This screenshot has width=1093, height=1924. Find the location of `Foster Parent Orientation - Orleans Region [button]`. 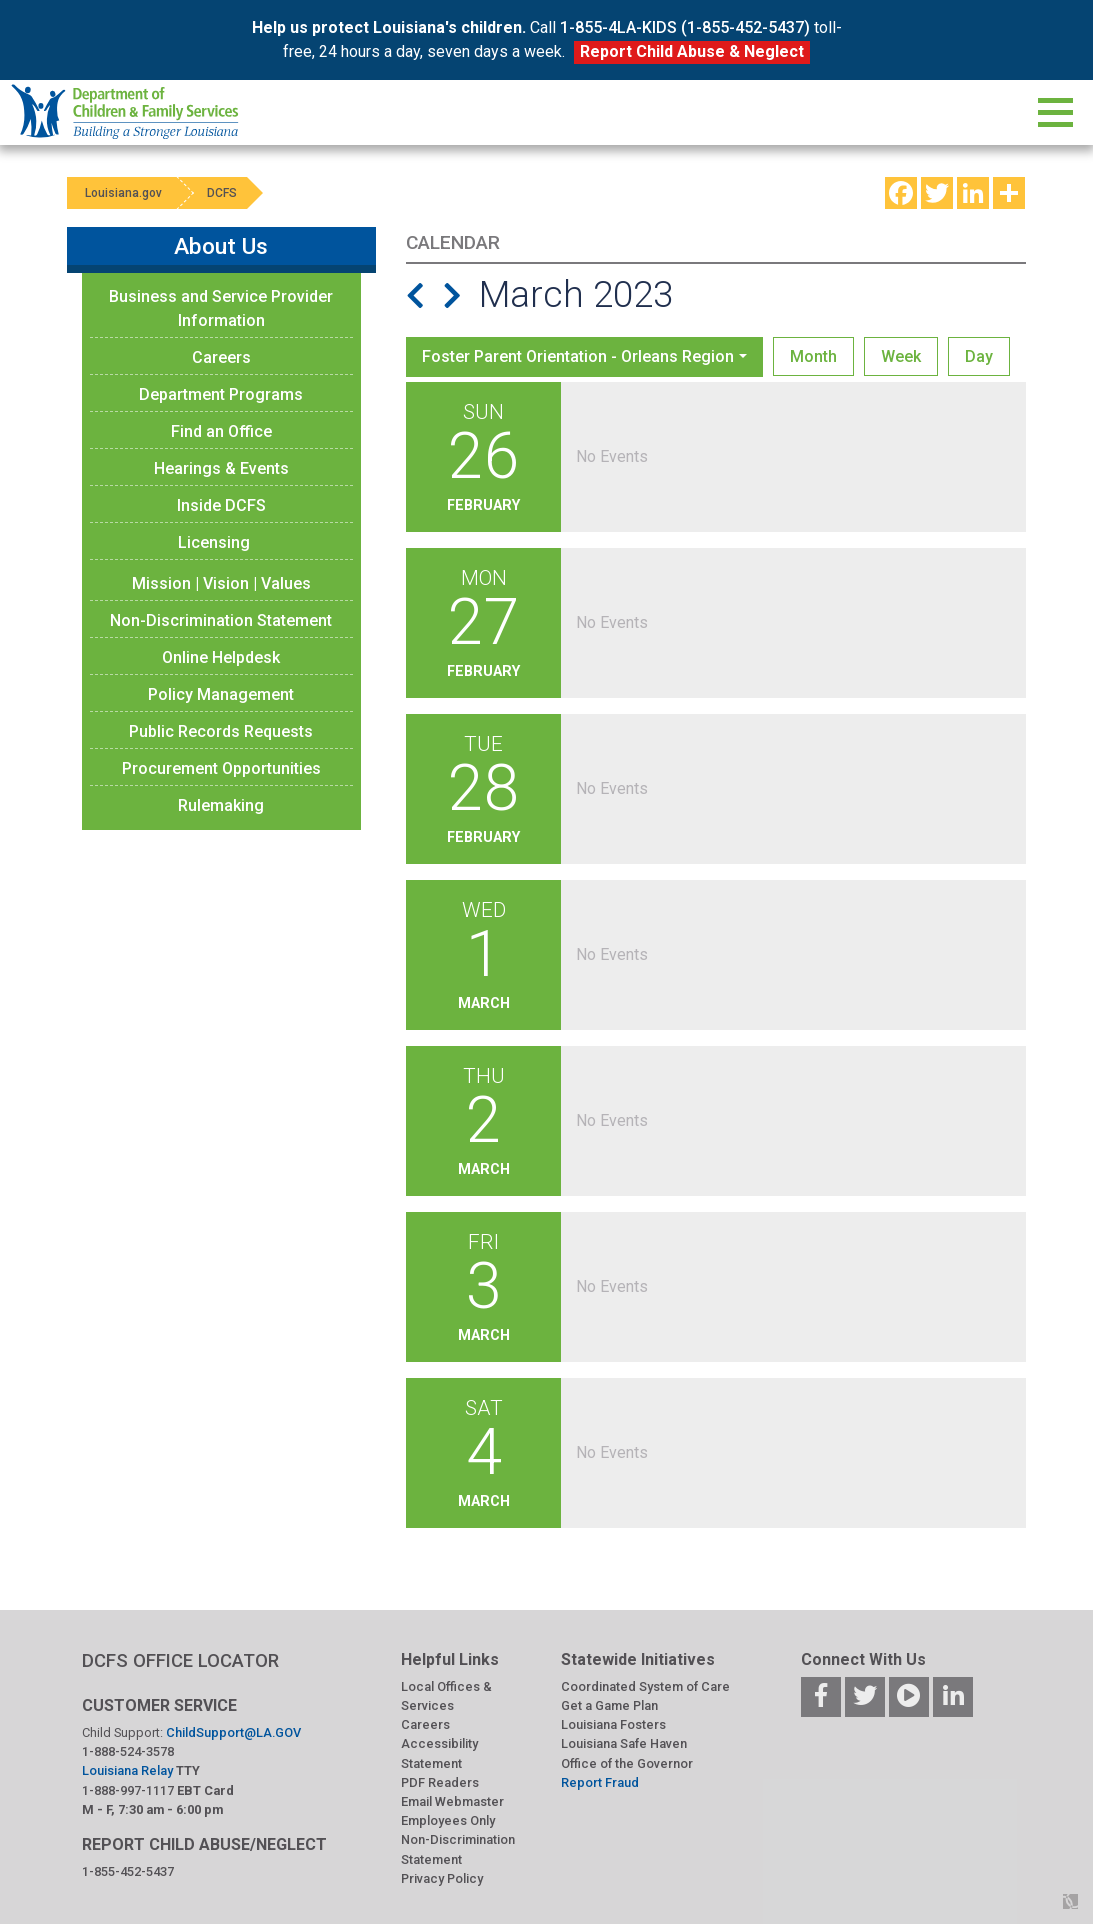

Foster Parent Orientation - Orleans Region [button] is located at coordinates (578, 356).